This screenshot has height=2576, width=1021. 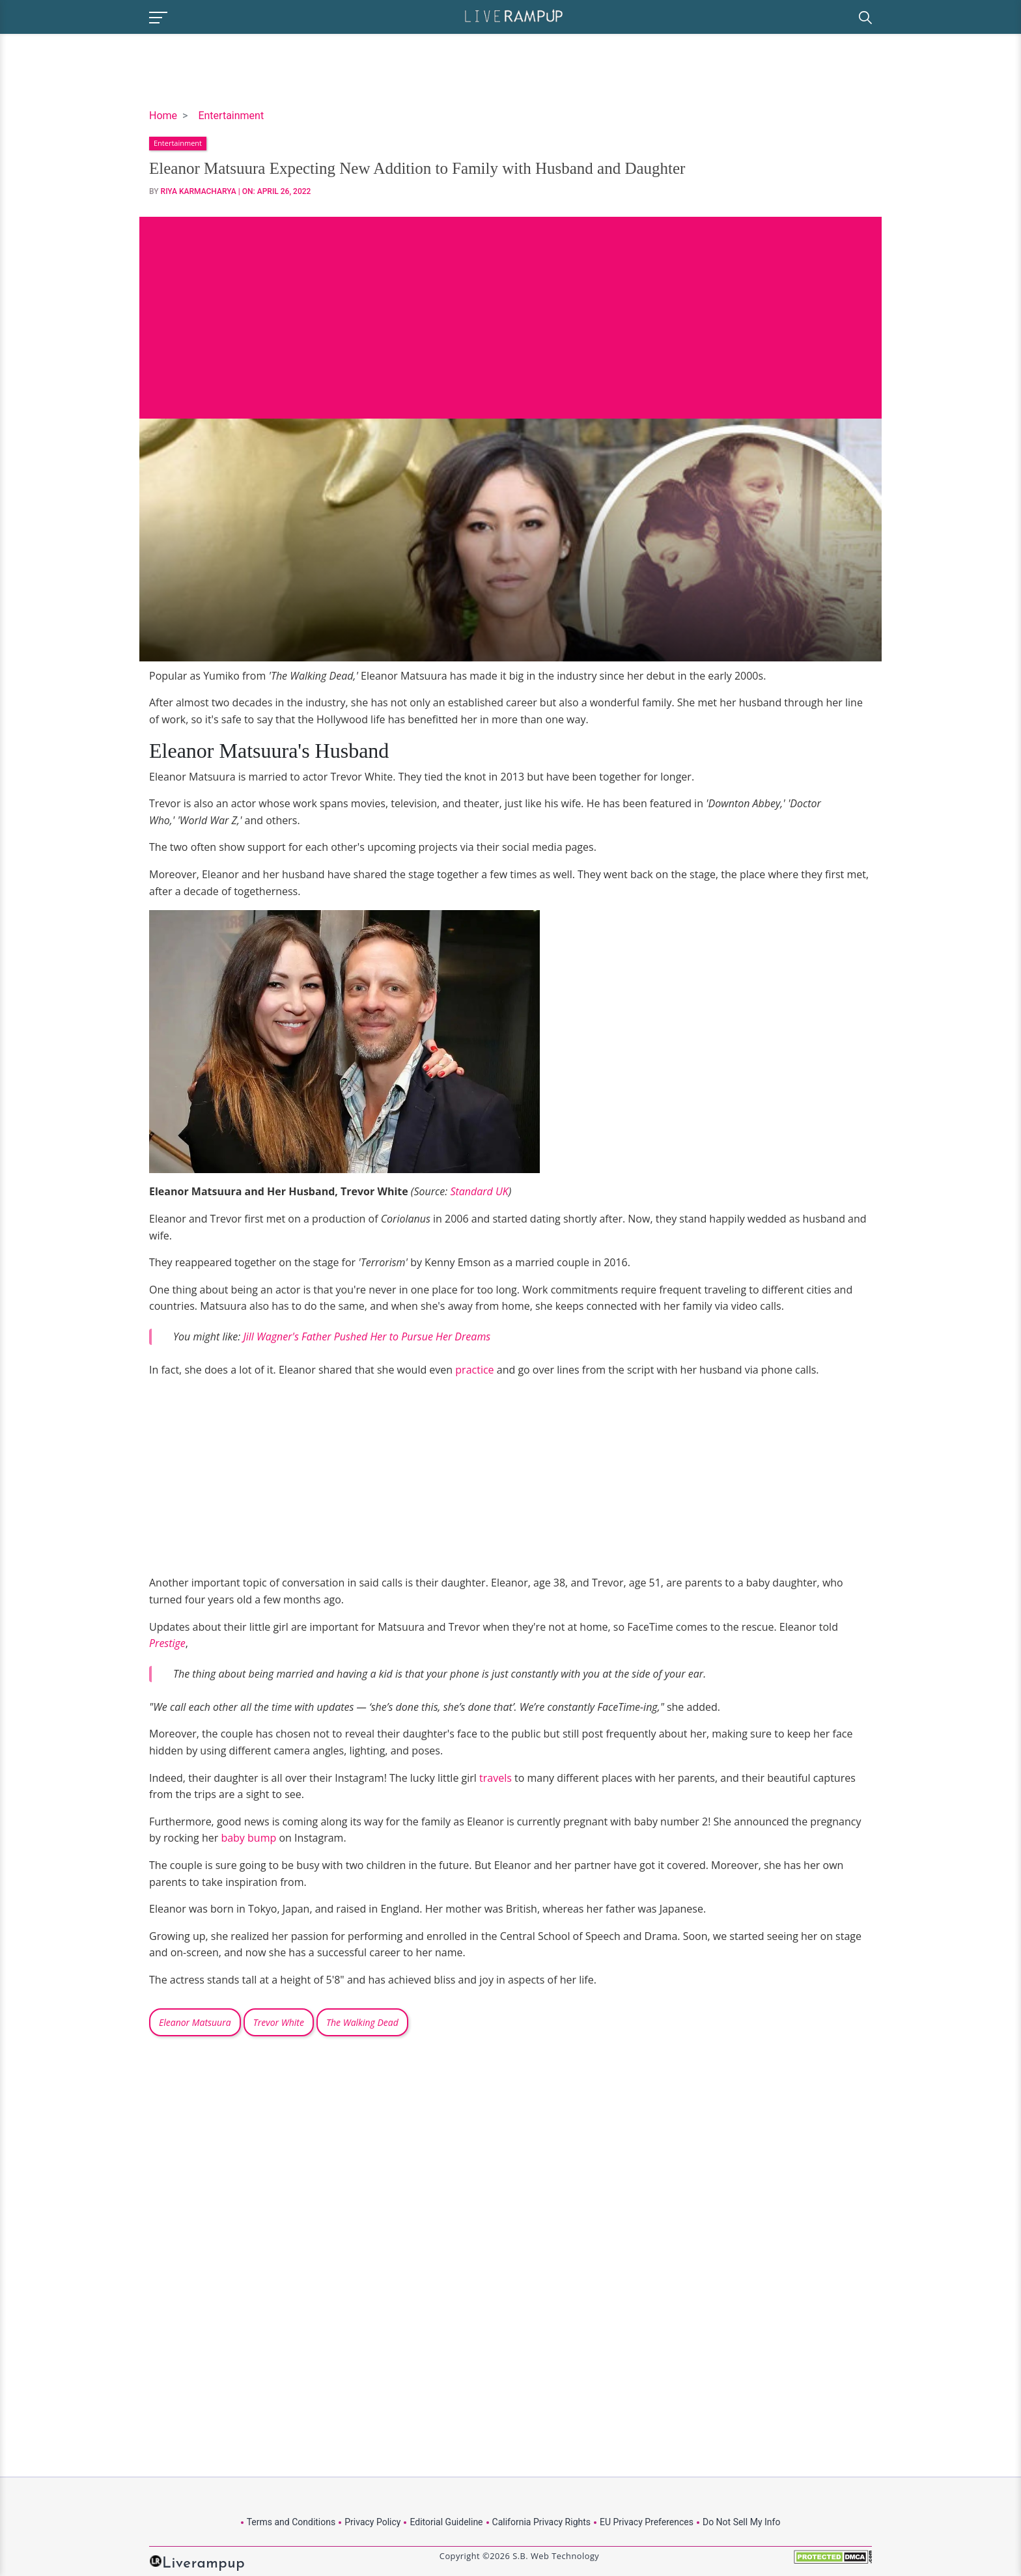 I want to click on Editorial Guideline, so click(x=446, y=2522).